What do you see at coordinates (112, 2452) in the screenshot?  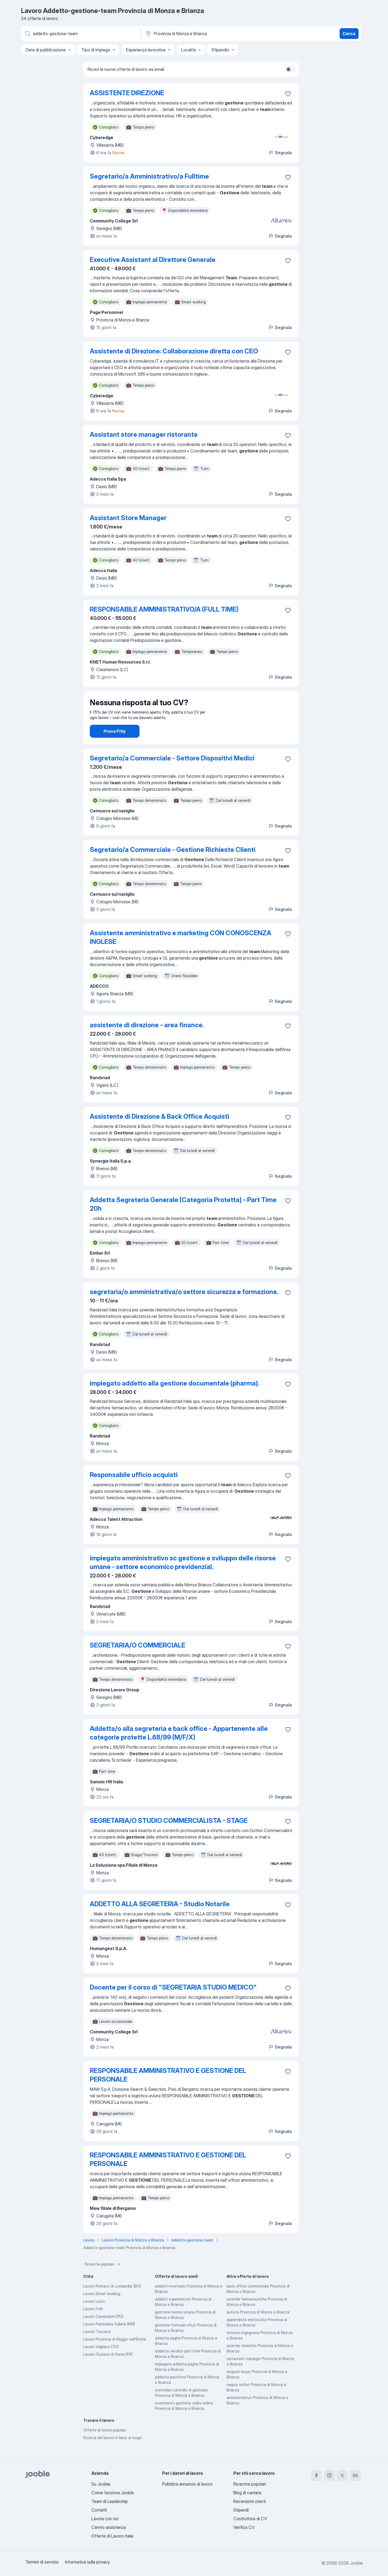 I see `Ricerca del lavoro in base al luogo` at bounding box center [112, 2452].